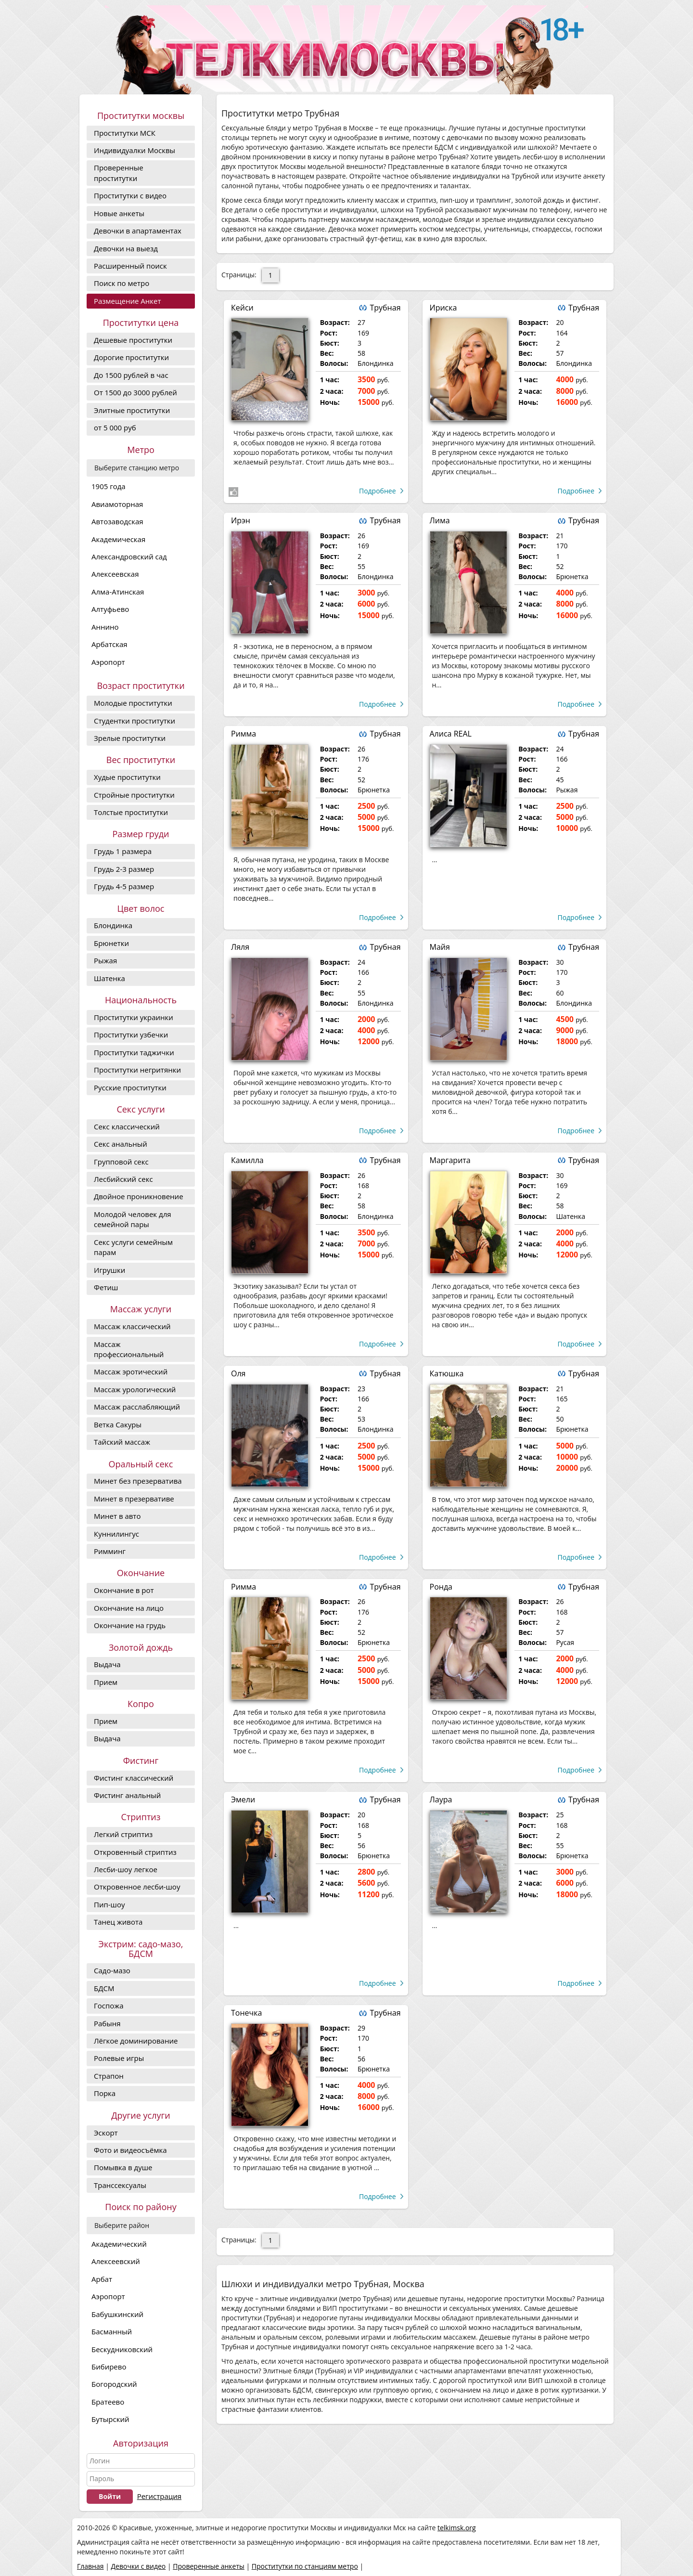  I want to click on Автозаводская, so click(117, 521).